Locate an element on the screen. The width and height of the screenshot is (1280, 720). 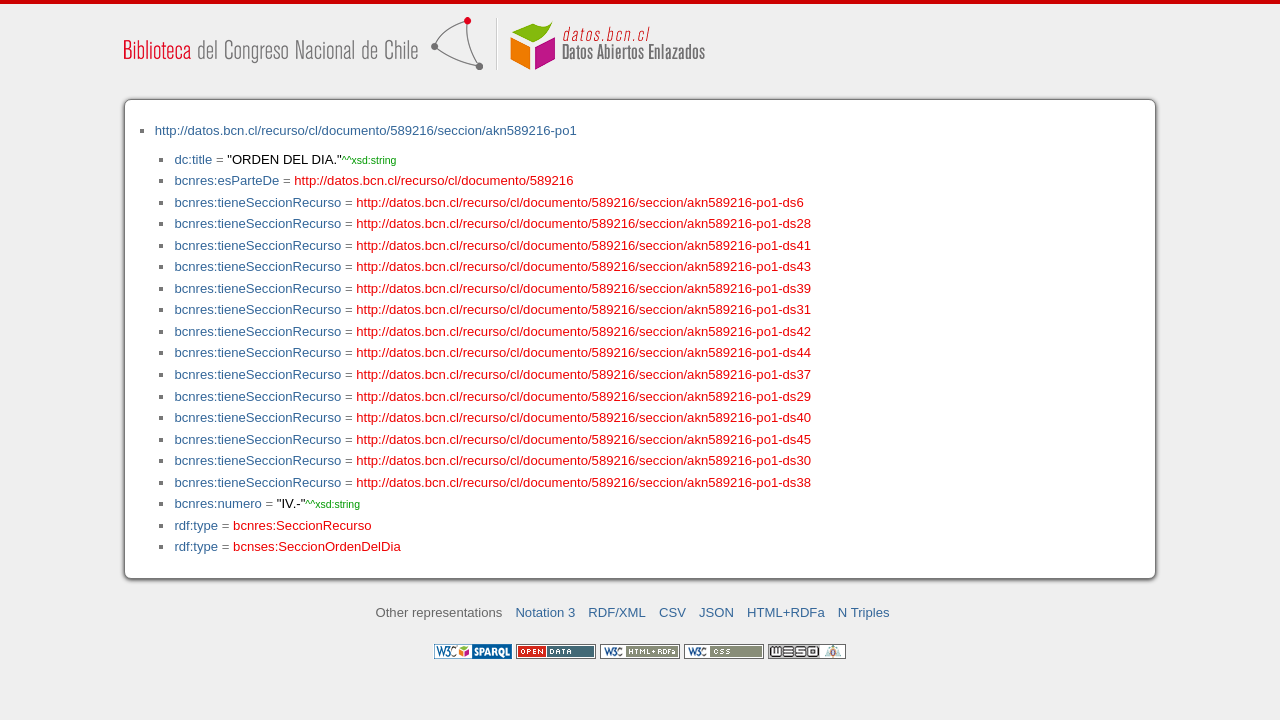
N Triples is located at coordinates (864, 612).